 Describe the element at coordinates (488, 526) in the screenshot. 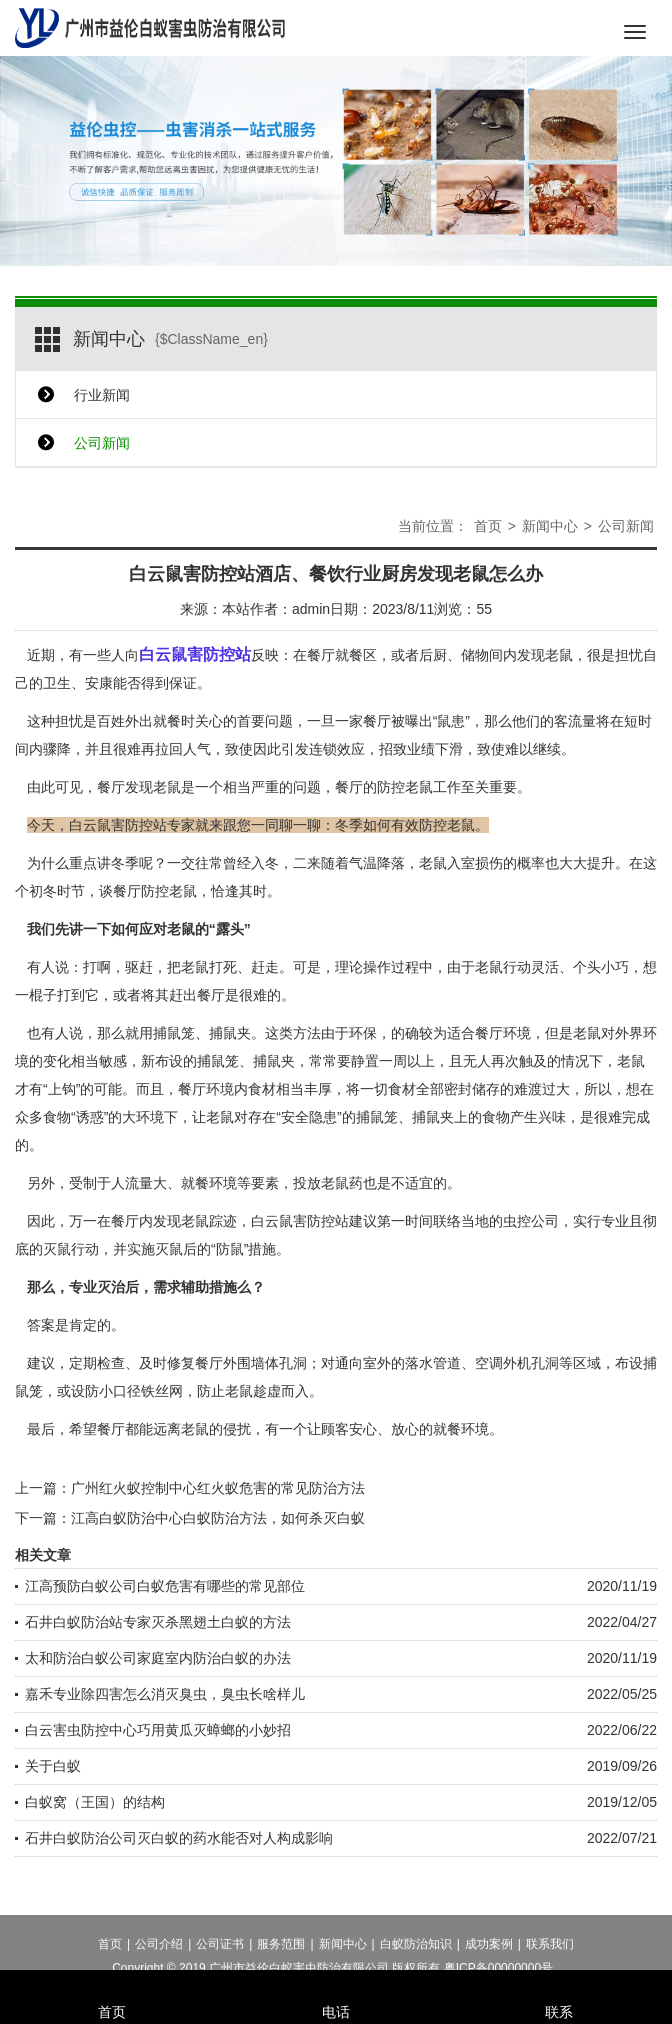

I see `首页` at that location.